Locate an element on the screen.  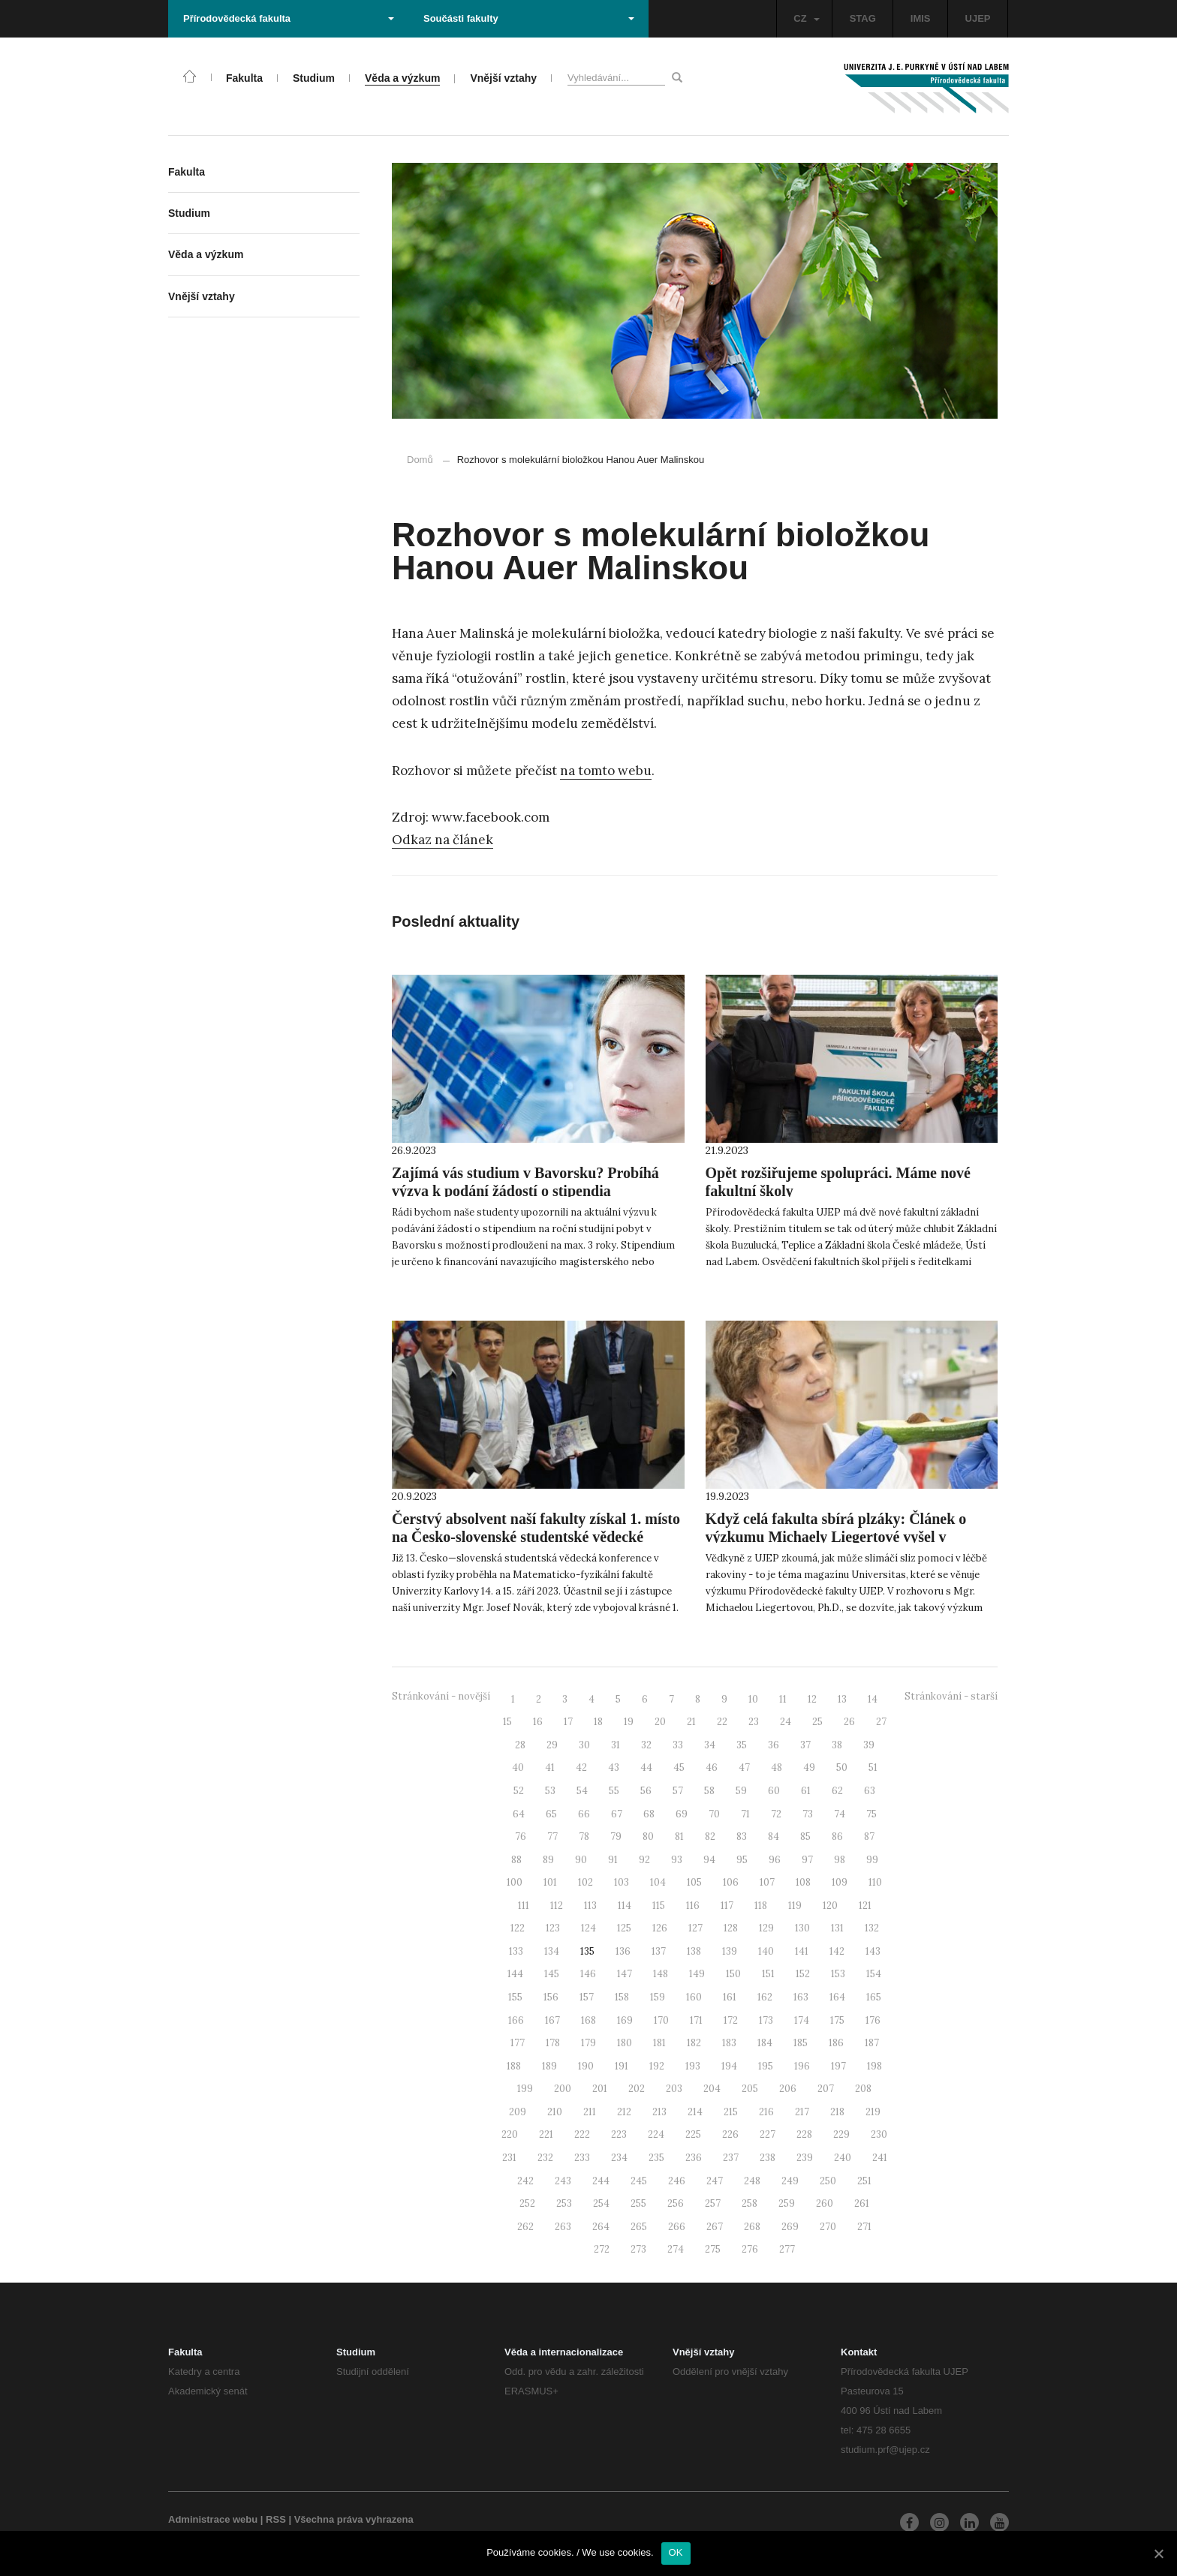
180 is located at coordinates (624, 2042).